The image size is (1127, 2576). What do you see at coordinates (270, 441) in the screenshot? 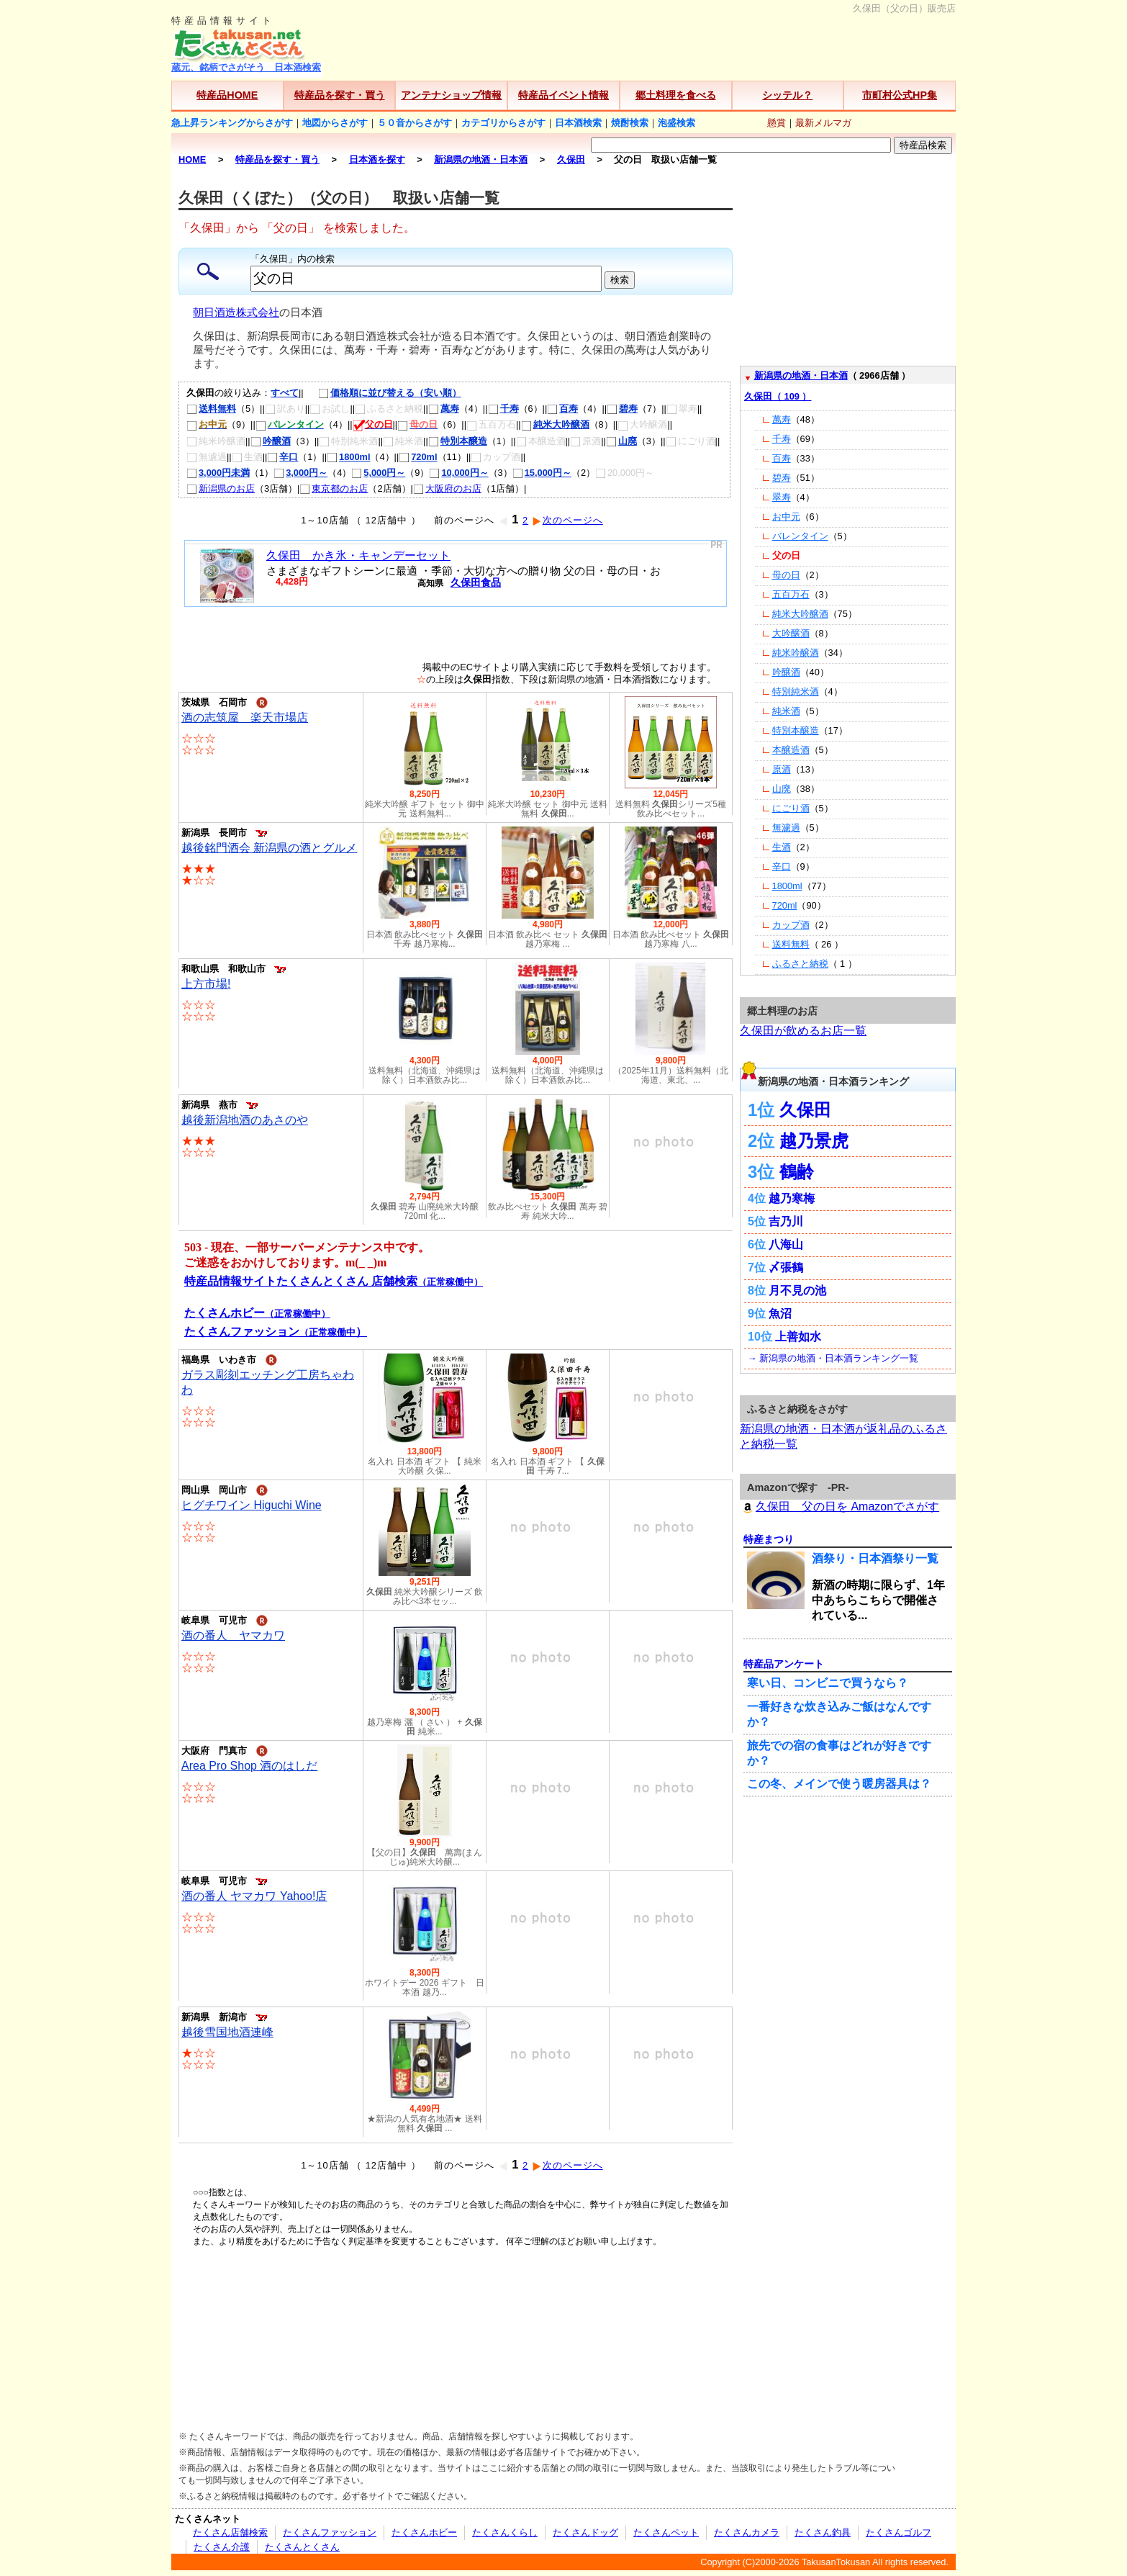
I see `吟醸酒` at bounding box center [270, 441].